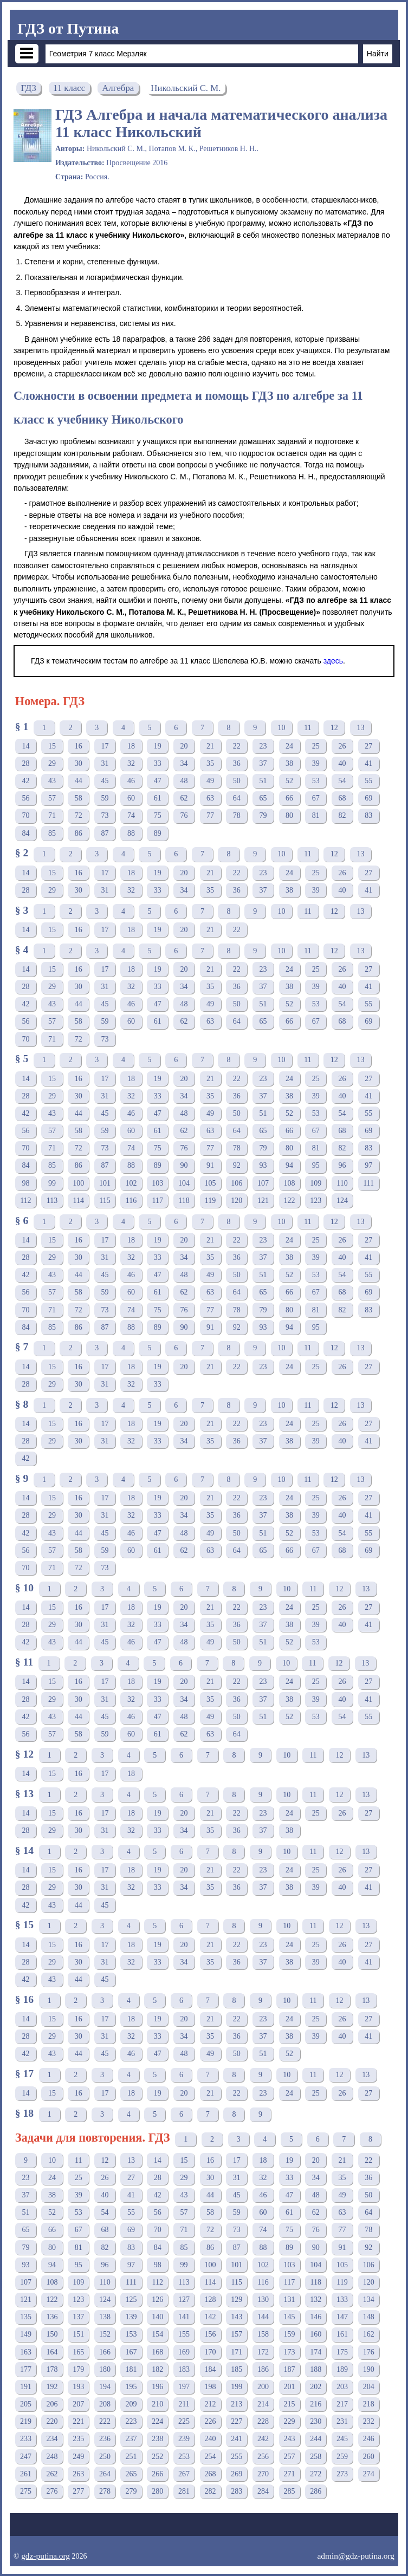 Image resolution: width=408 pixels, height=2576 pixels. I want to click on 87, so click(104, 833).